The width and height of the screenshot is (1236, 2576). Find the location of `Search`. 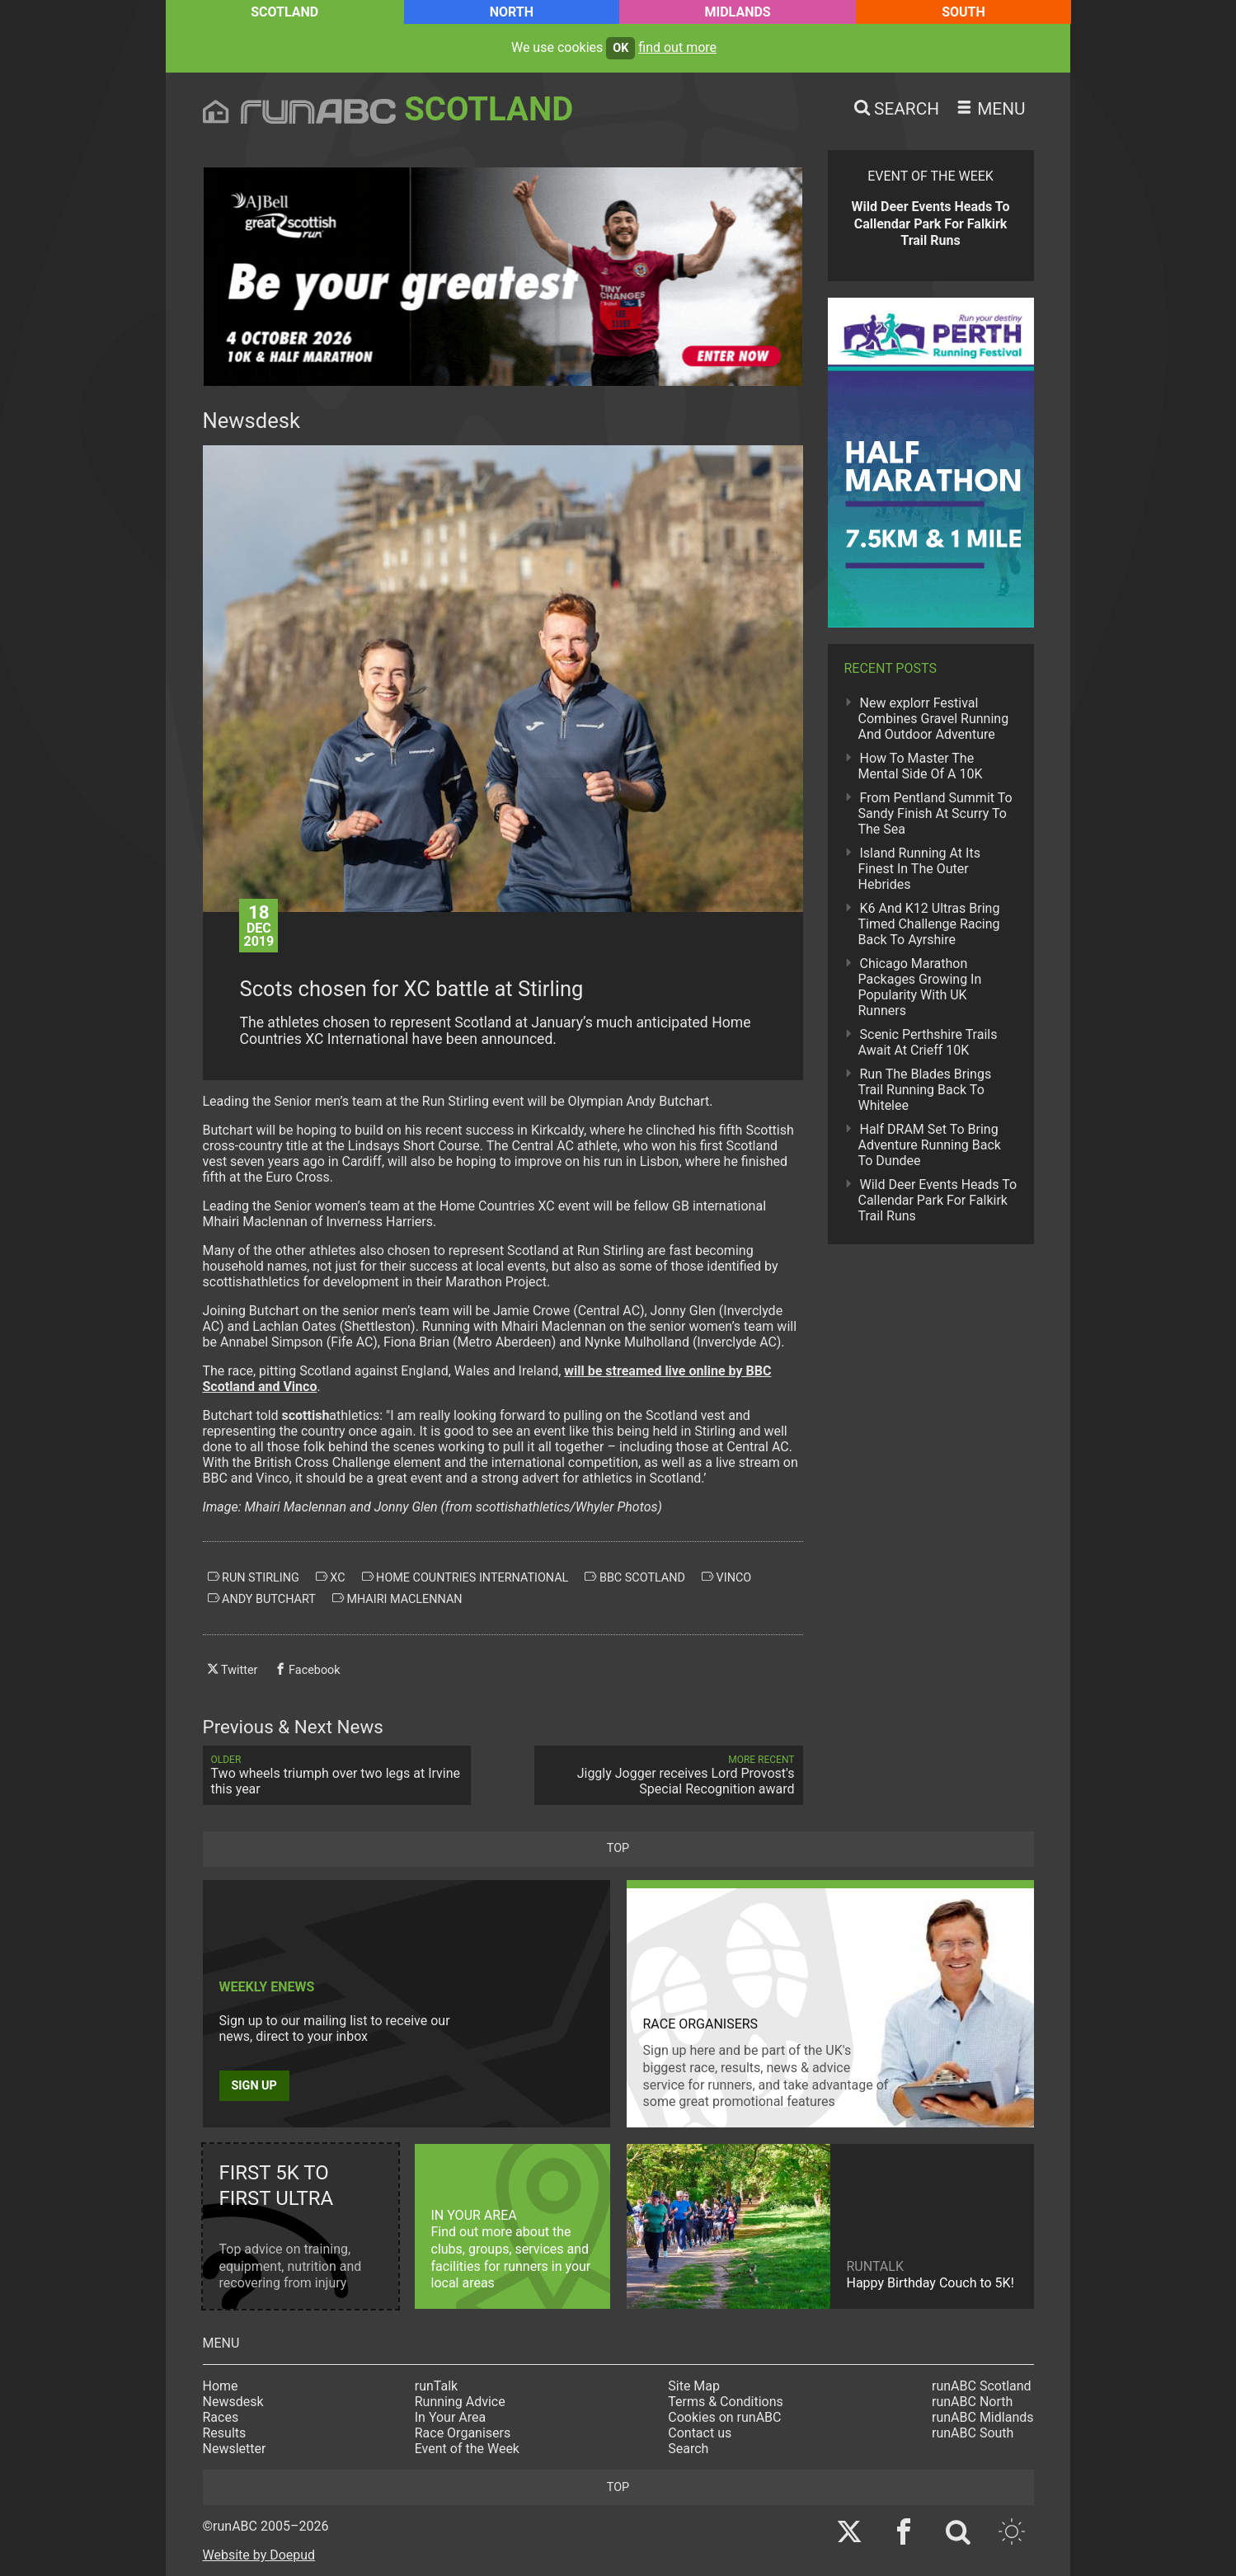

Search is located at coordinates (688, 2448).